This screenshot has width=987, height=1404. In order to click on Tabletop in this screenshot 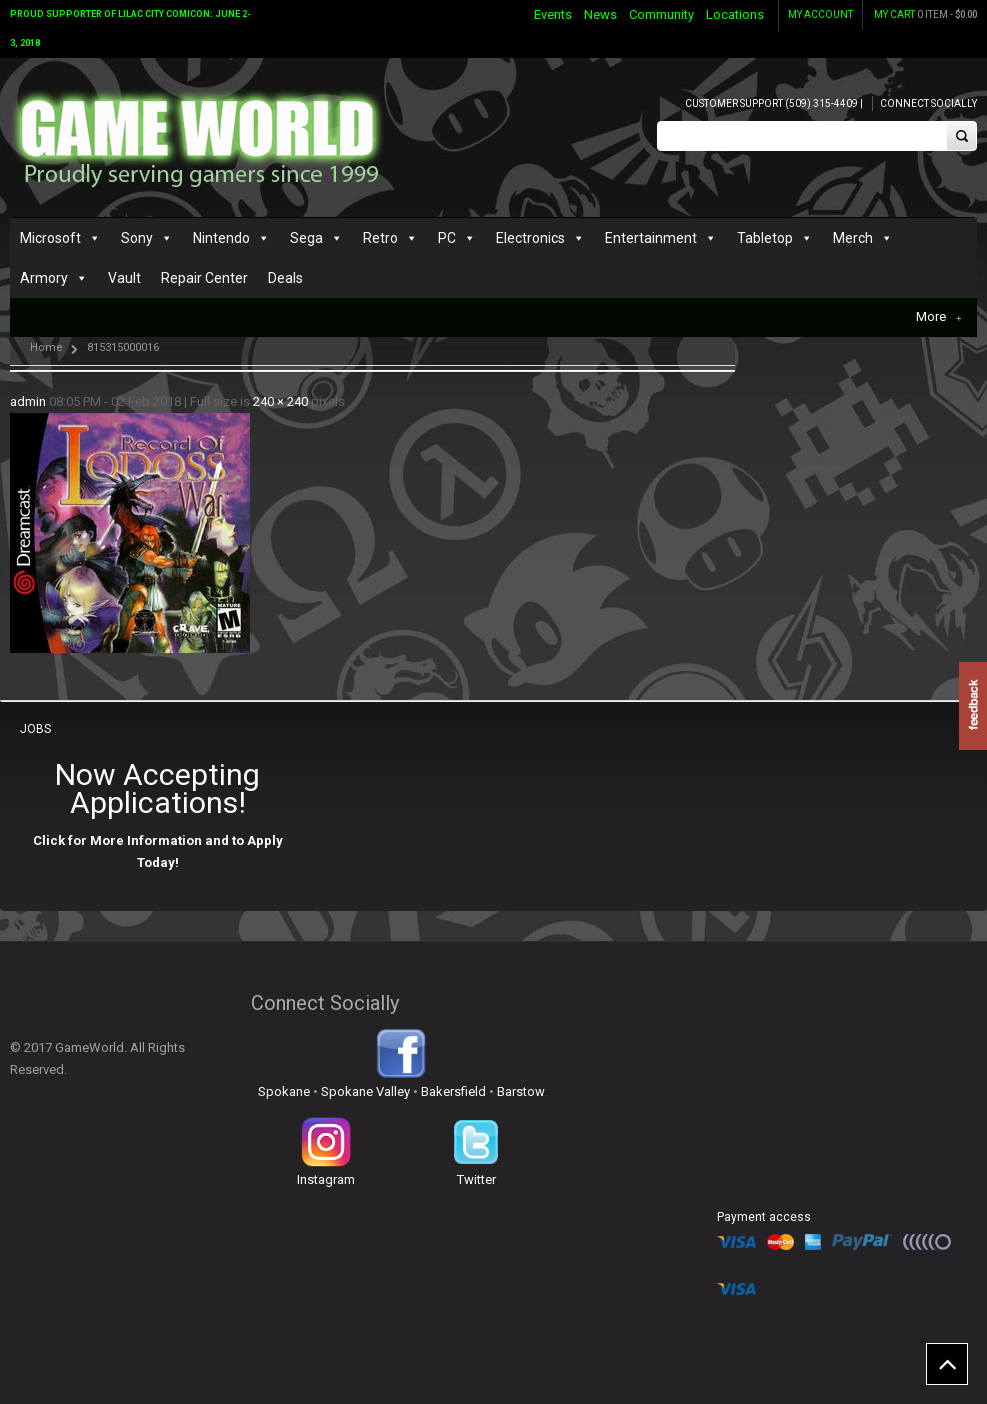, I will do `click(765, 238)`.